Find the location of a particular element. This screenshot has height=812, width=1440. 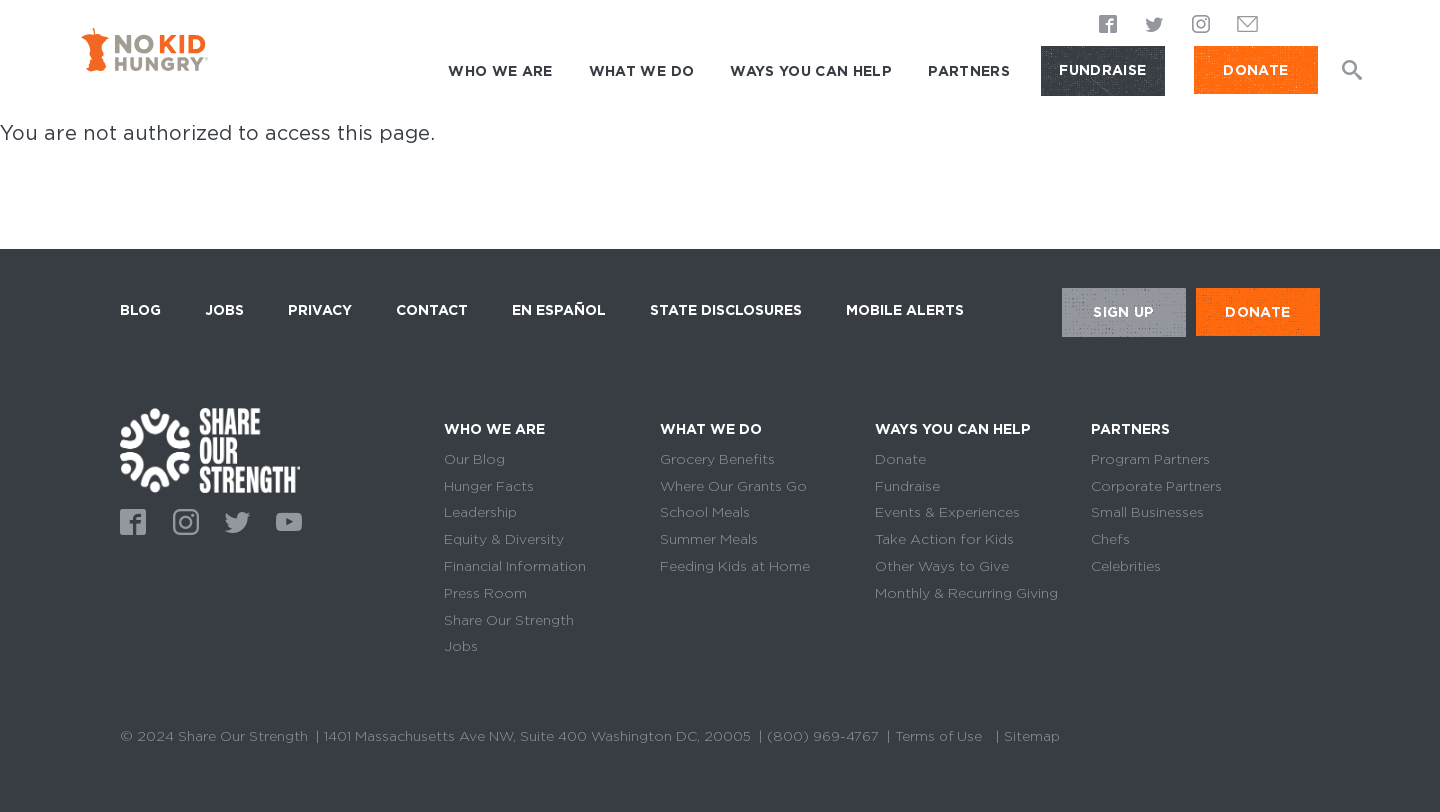

Terms of Use is located at coordinates (939, 736).